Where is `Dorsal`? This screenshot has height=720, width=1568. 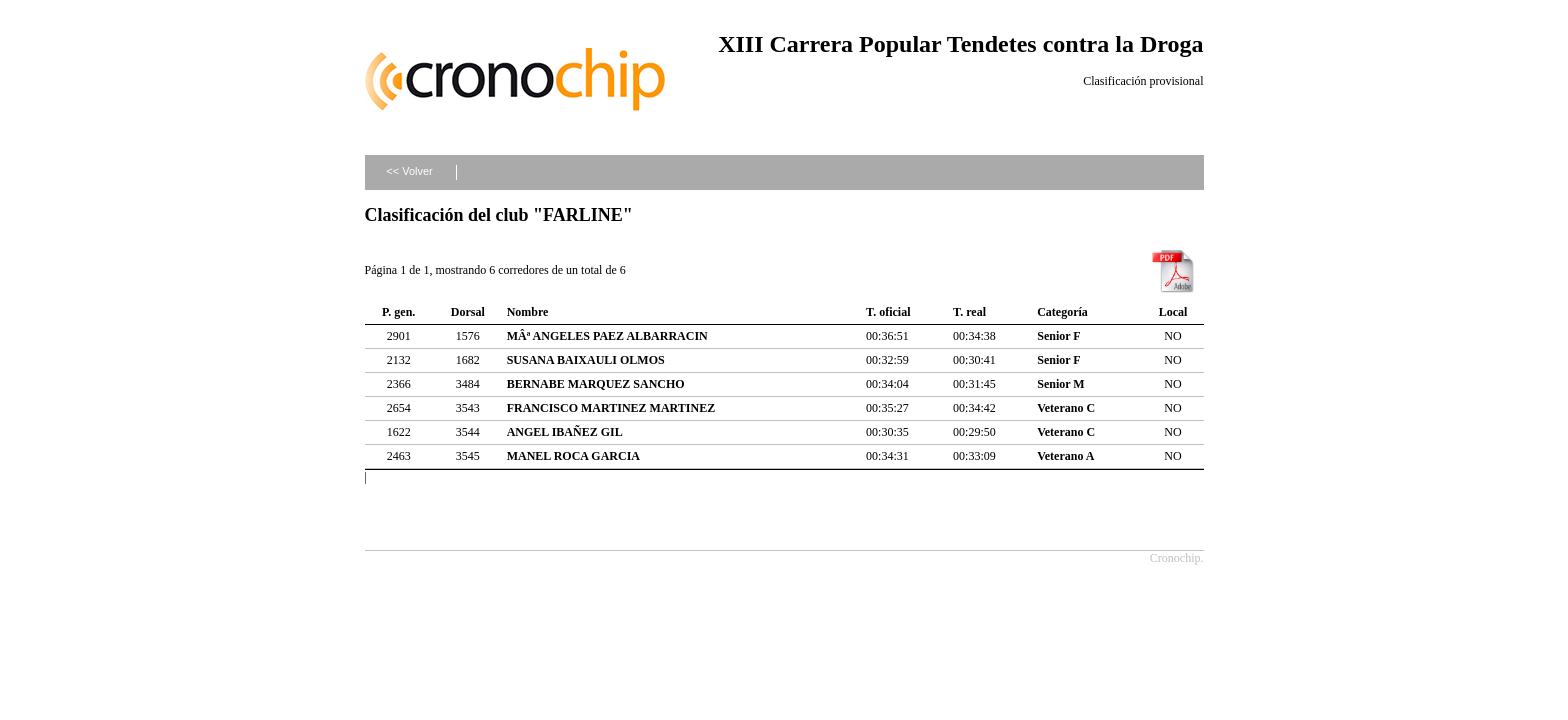
Dorsal is located at coordinates (468, 312).